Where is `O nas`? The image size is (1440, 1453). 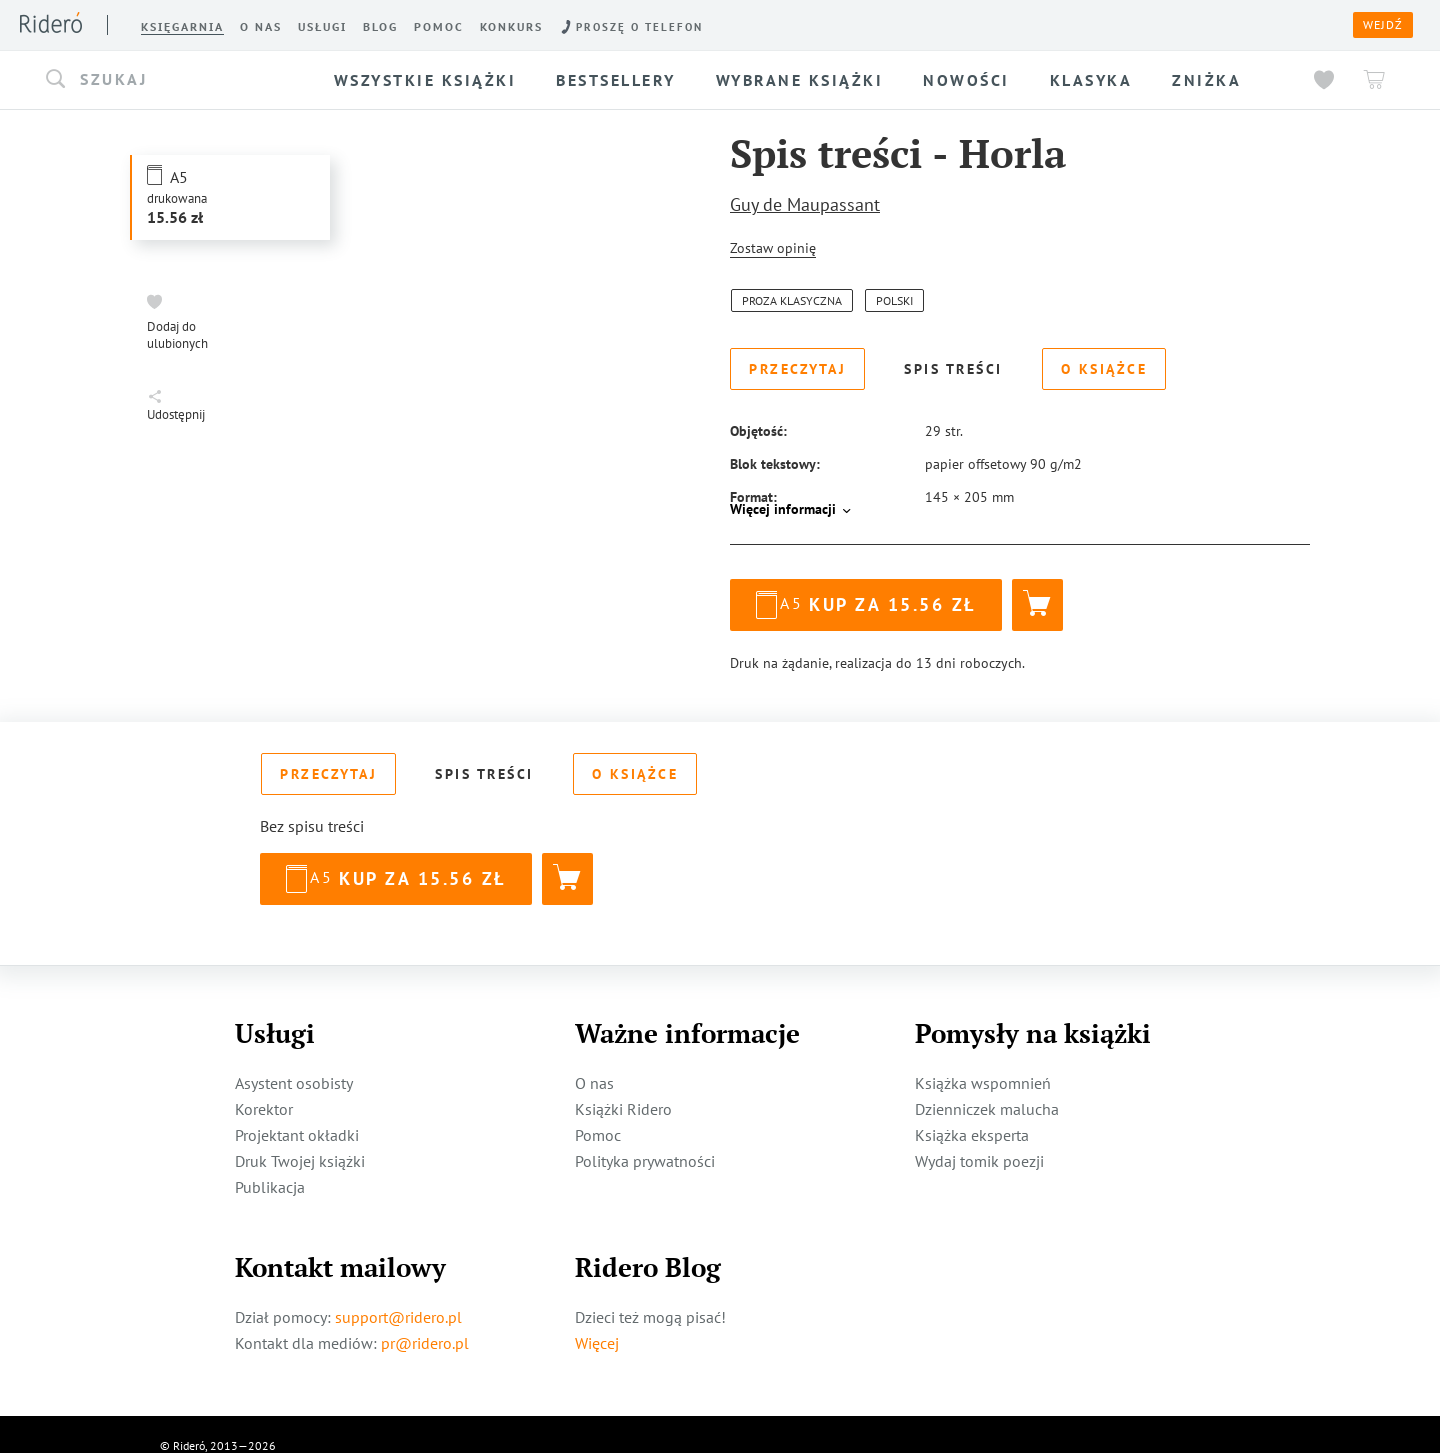
O nas is located at coordinates (594, 1060).